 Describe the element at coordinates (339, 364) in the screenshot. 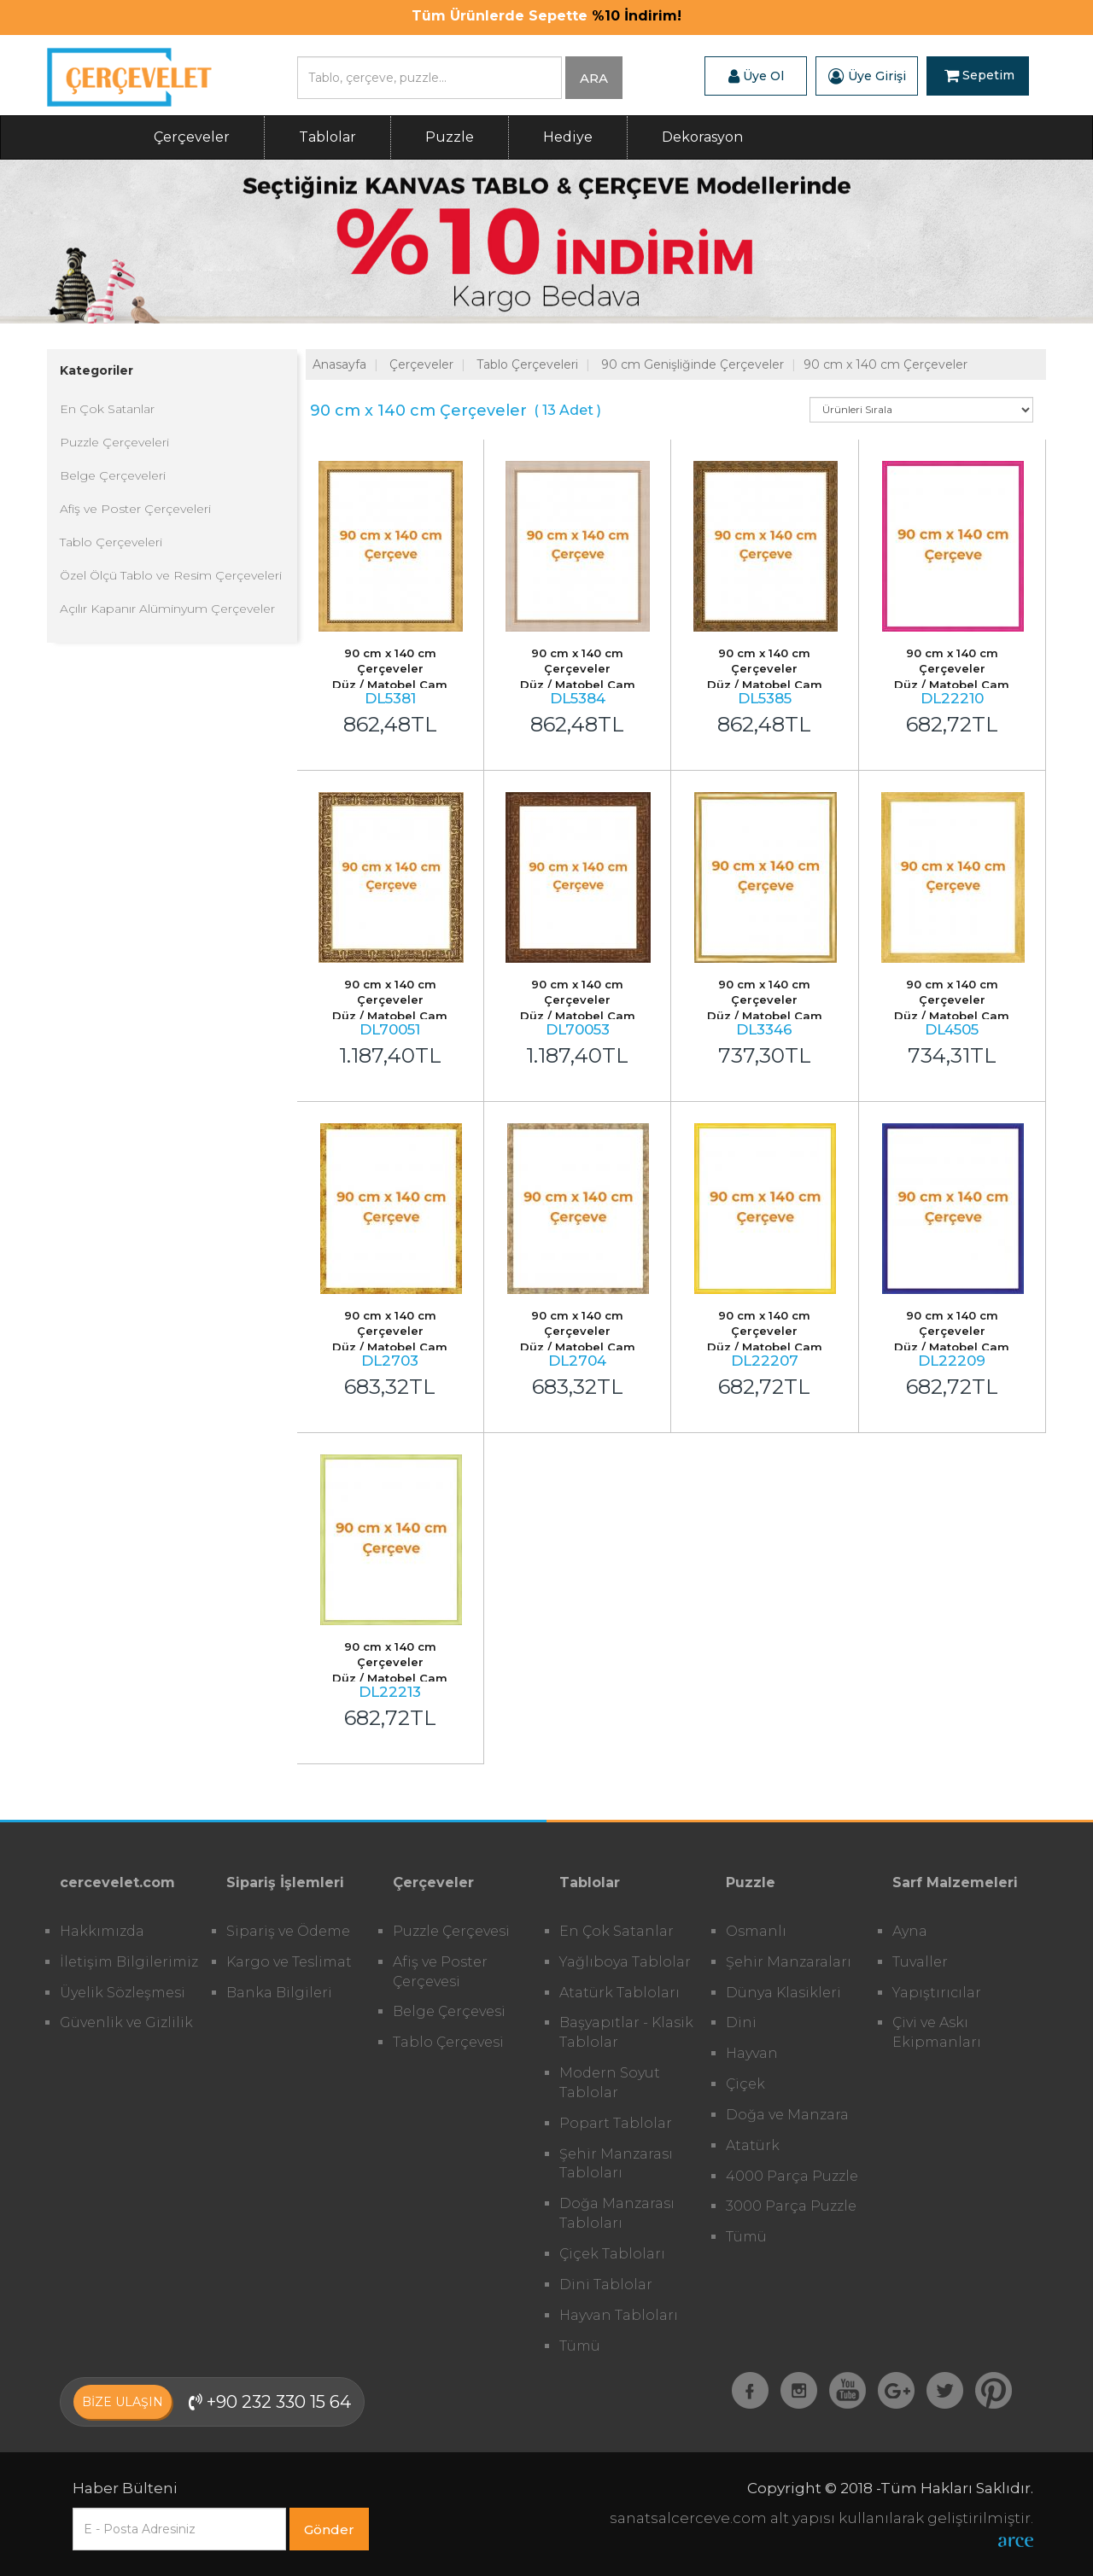

I see `Anasayfa` at that location.